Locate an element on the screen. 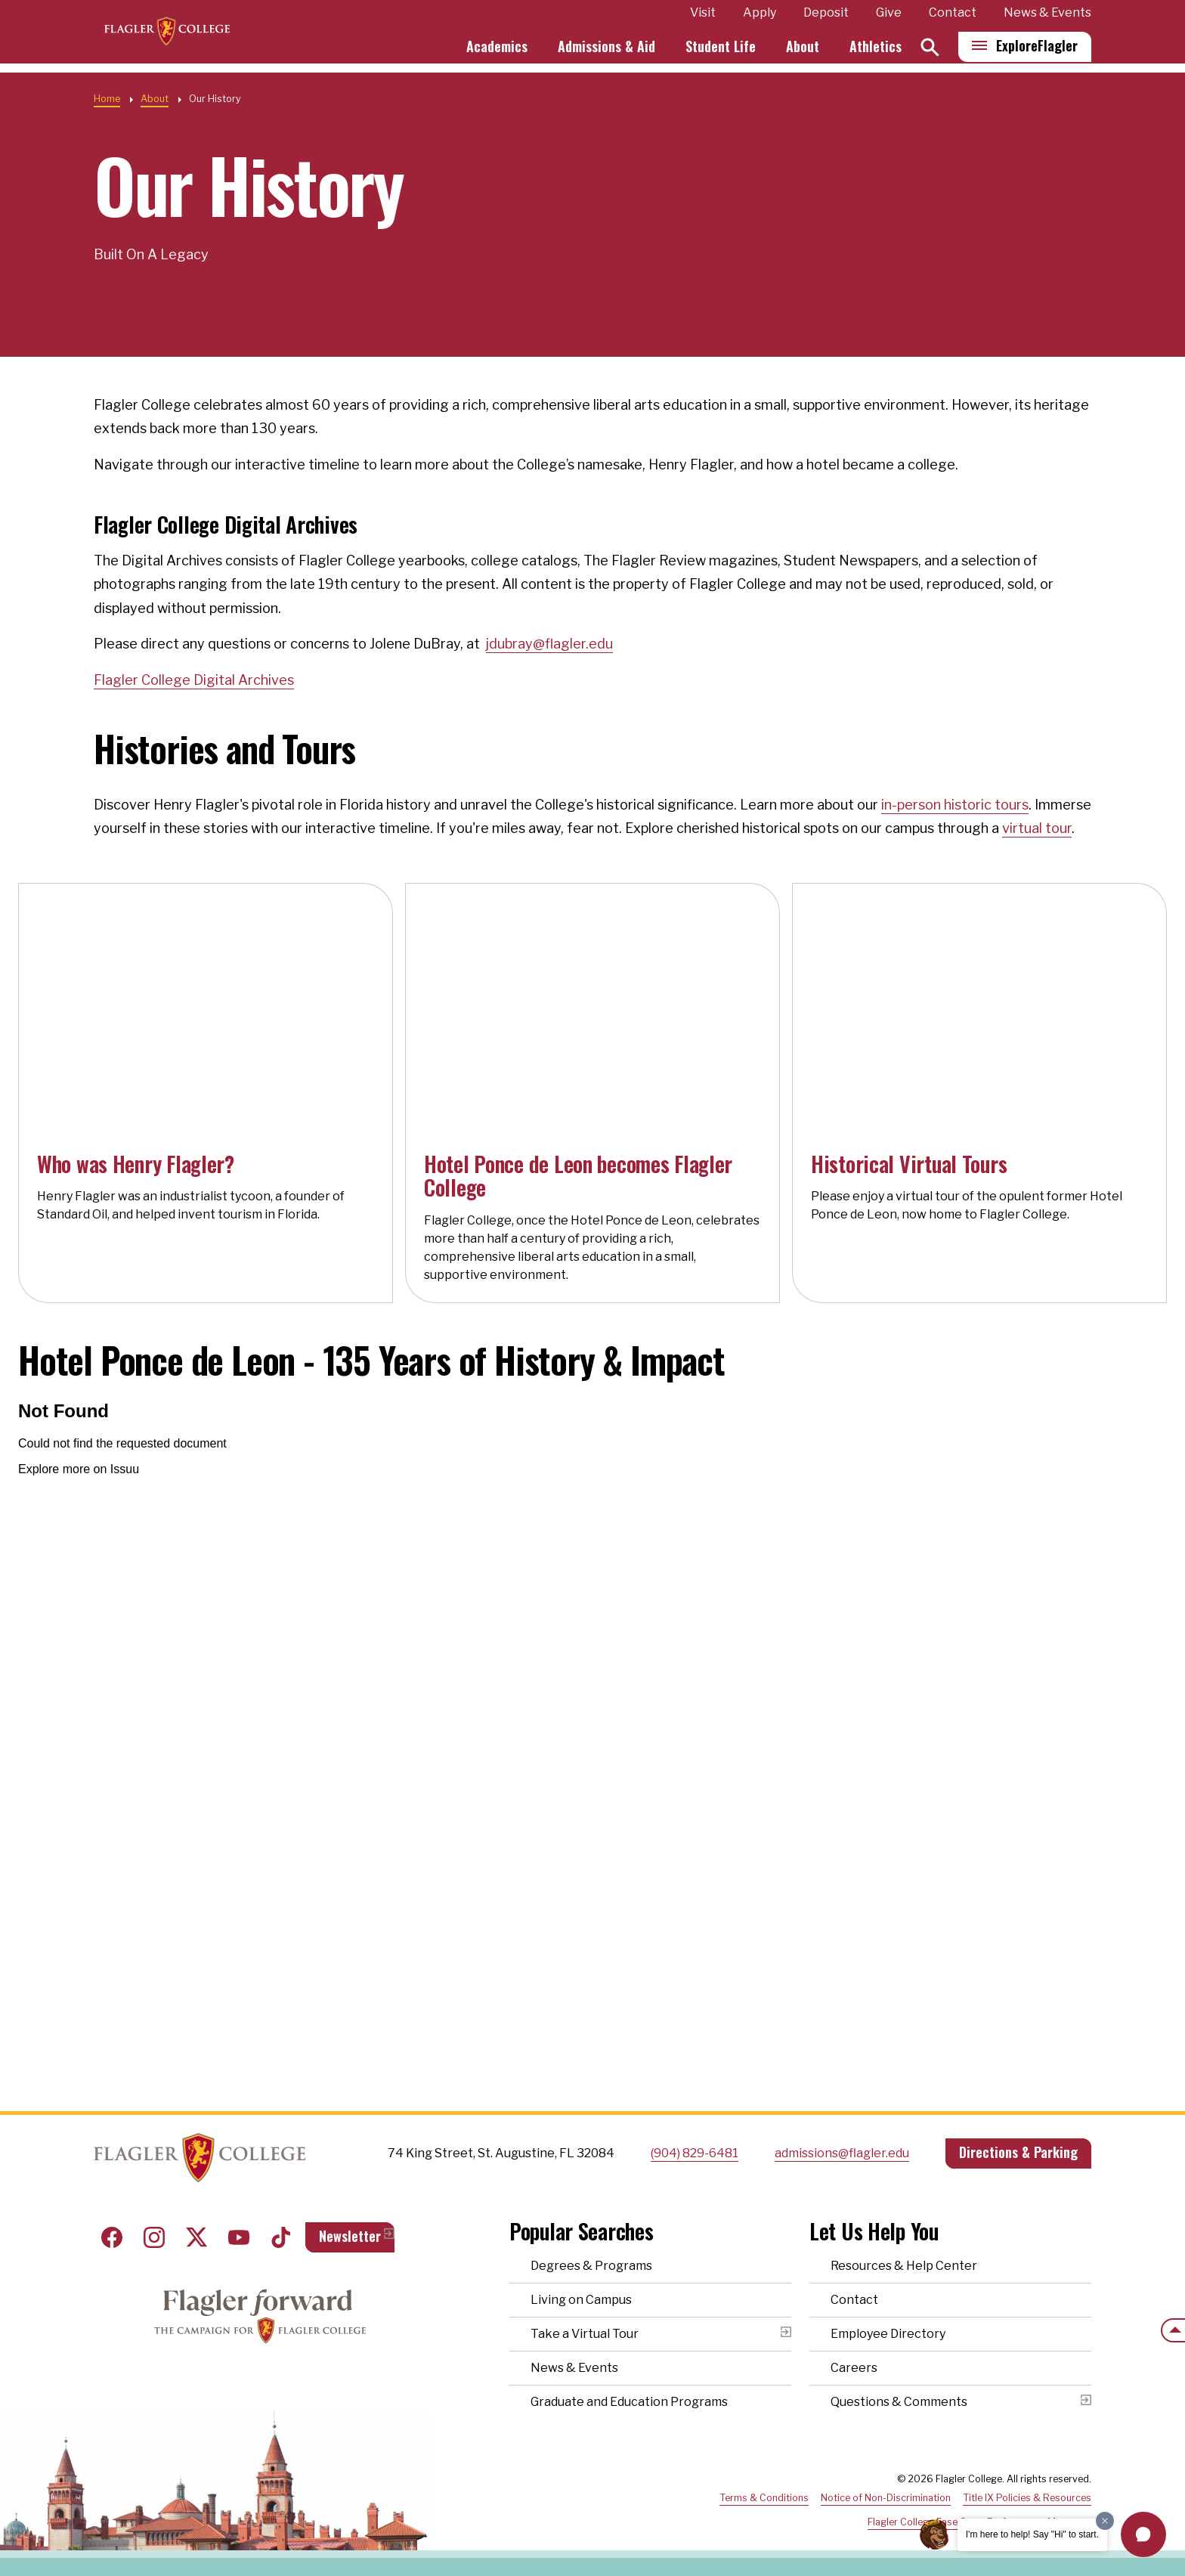  News & Events is located at coordinates (1047, 18).